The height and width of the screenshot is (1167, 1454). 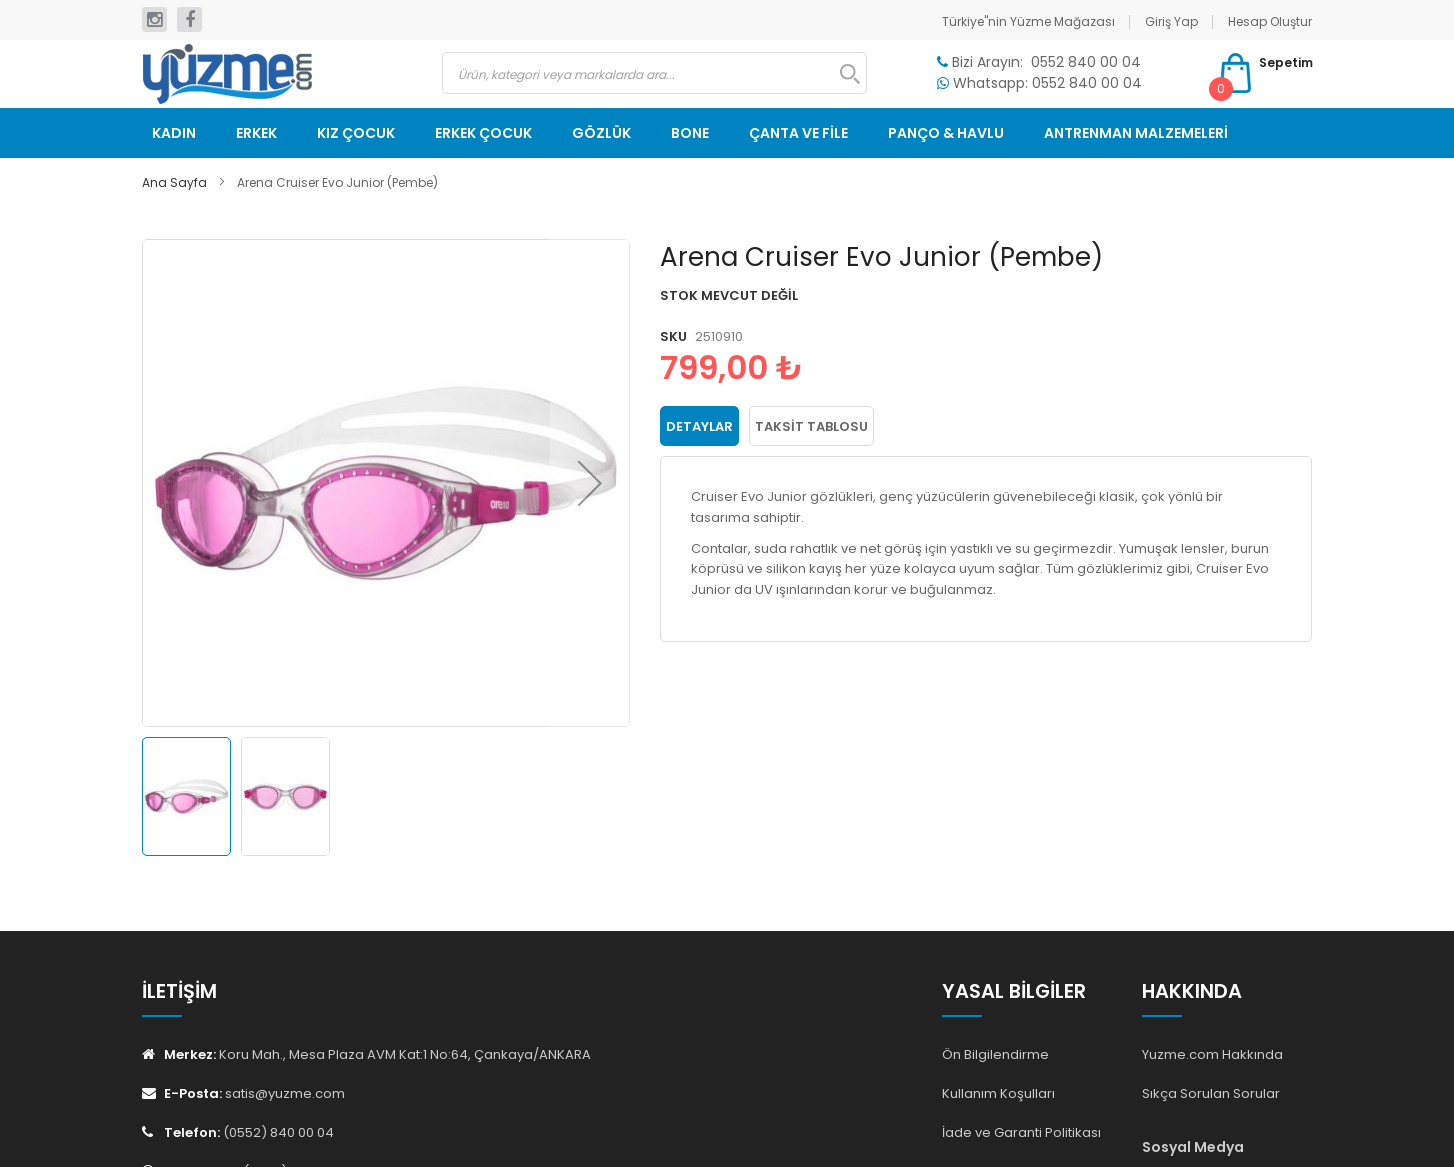 I want to click on [combobox], so click(x=654, y=73).